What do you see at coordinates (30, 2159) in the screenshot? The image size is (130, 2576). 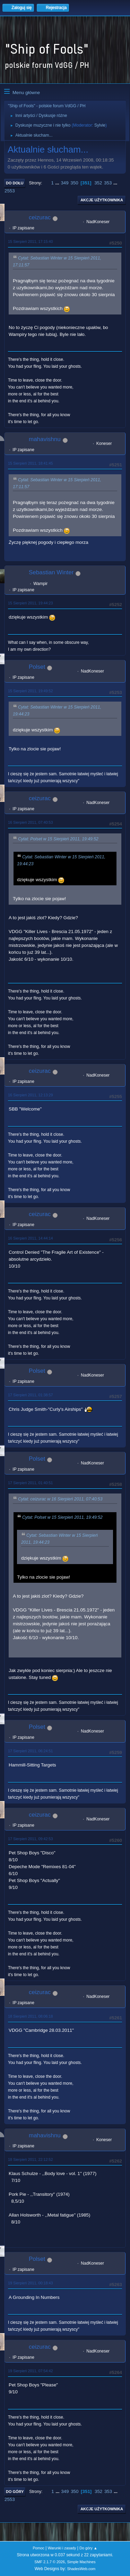 I see `18 Sierpień 2011, 22:12:52` at bounding box center [30, 2159].